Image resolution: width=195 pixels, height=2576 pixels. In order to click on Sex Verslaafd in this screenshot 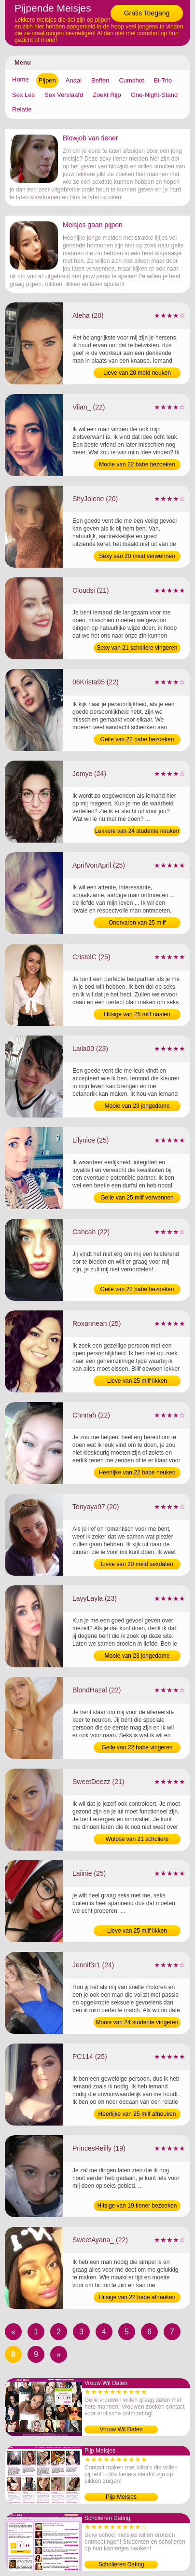, I will do `click(63, 94)`.